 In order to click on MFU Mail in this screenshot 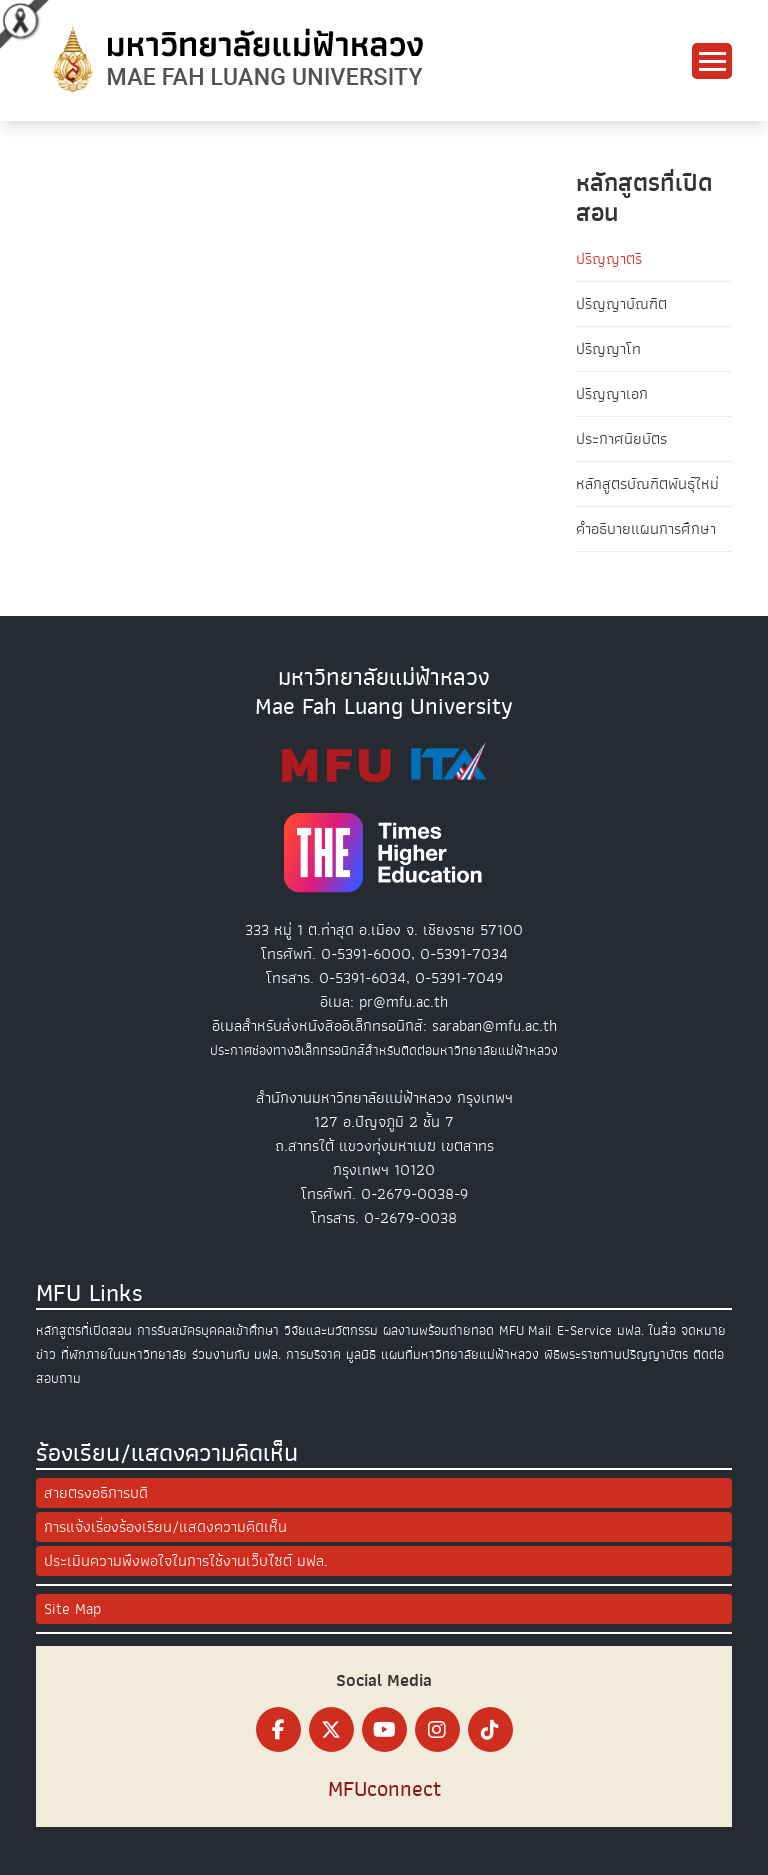, I will do `click(525, 1330)`.